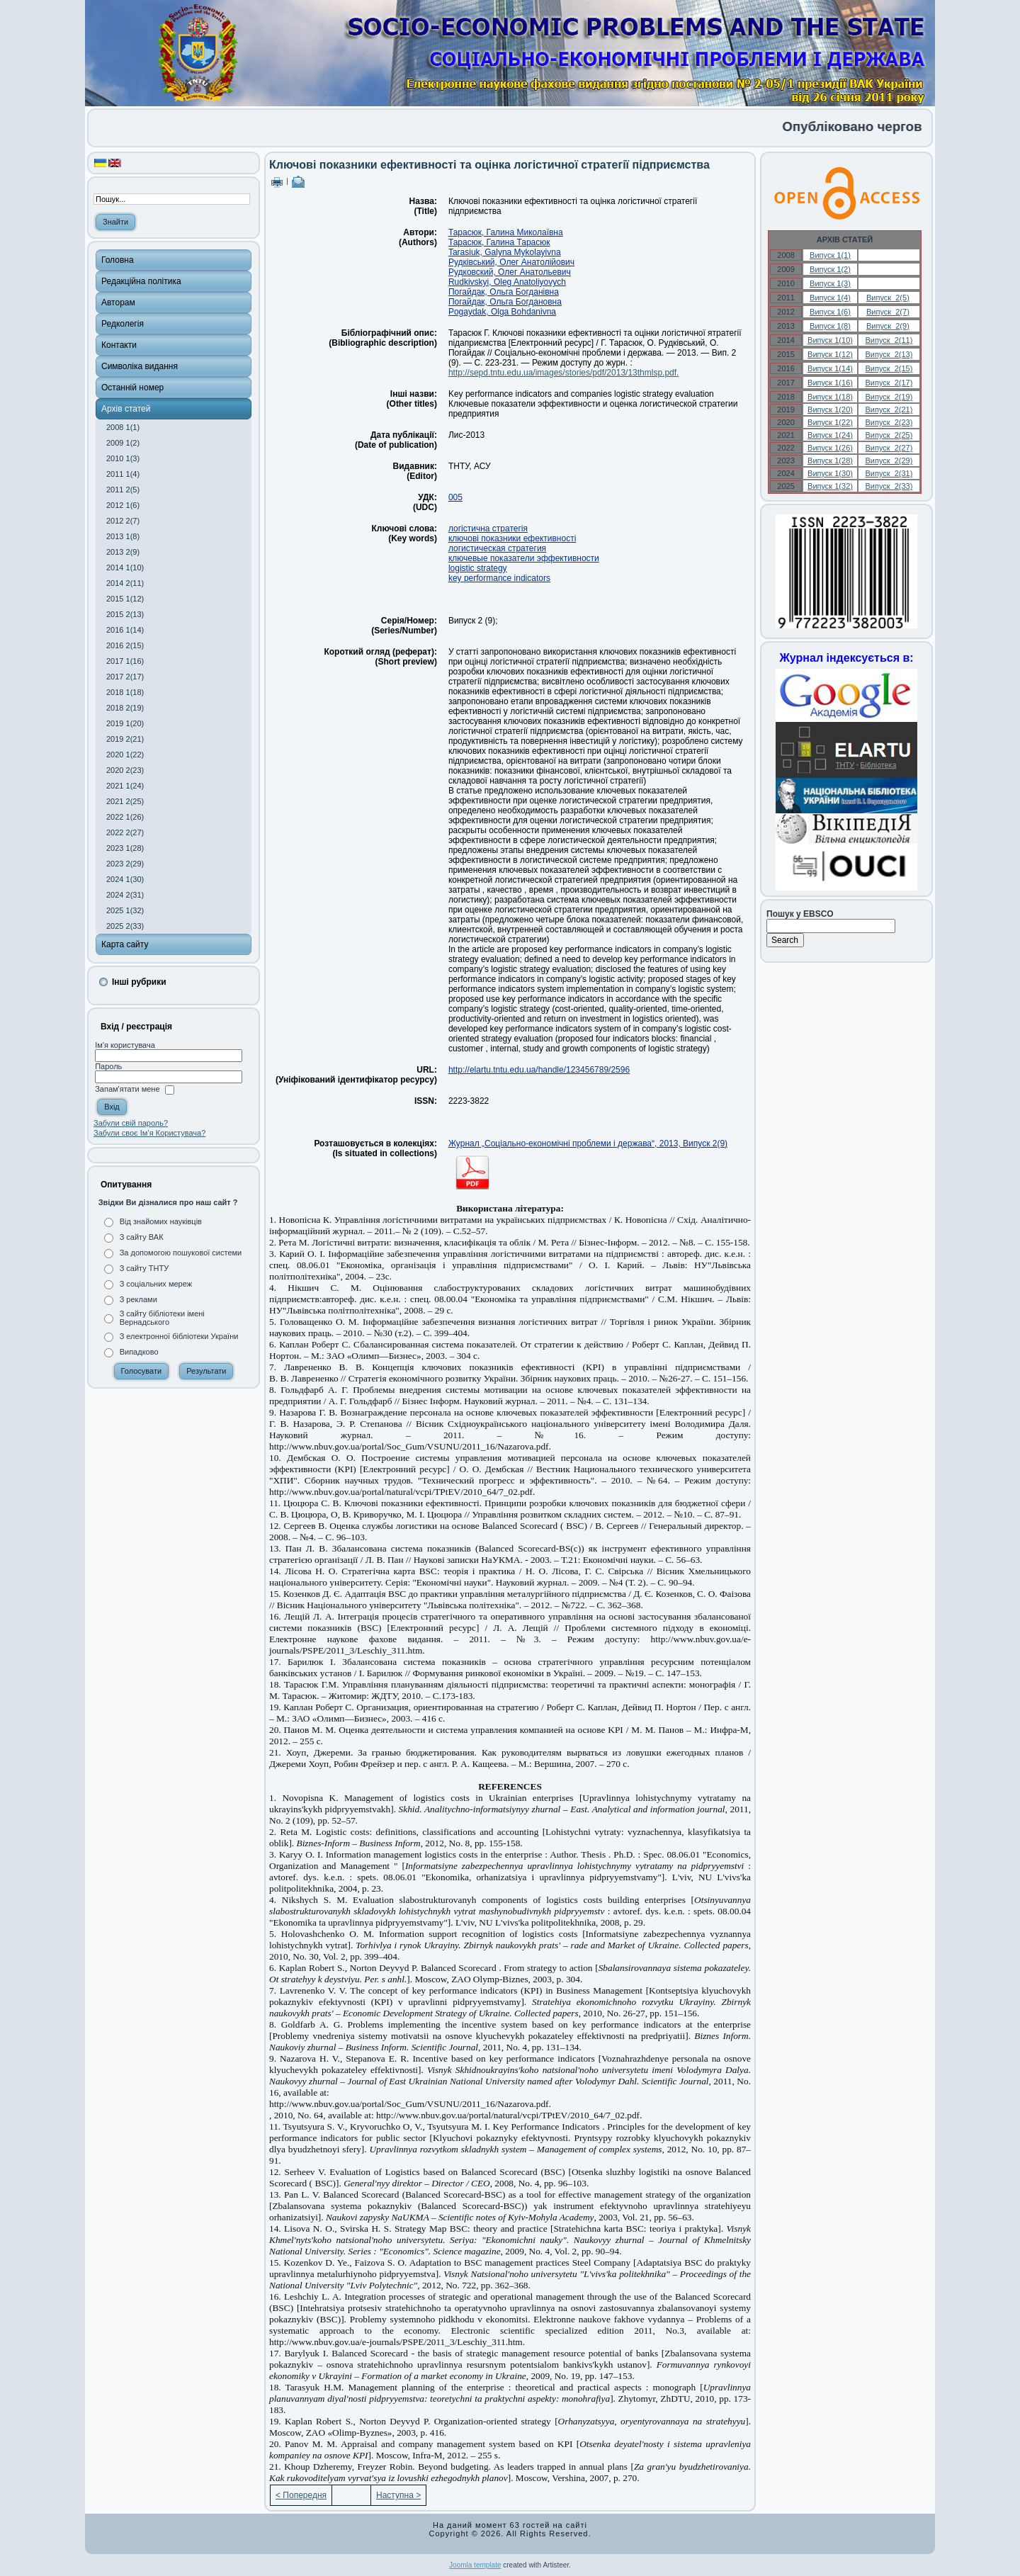 The image size is (1020, 2576). I want to click on 2021 2(25), so click(125, 801).